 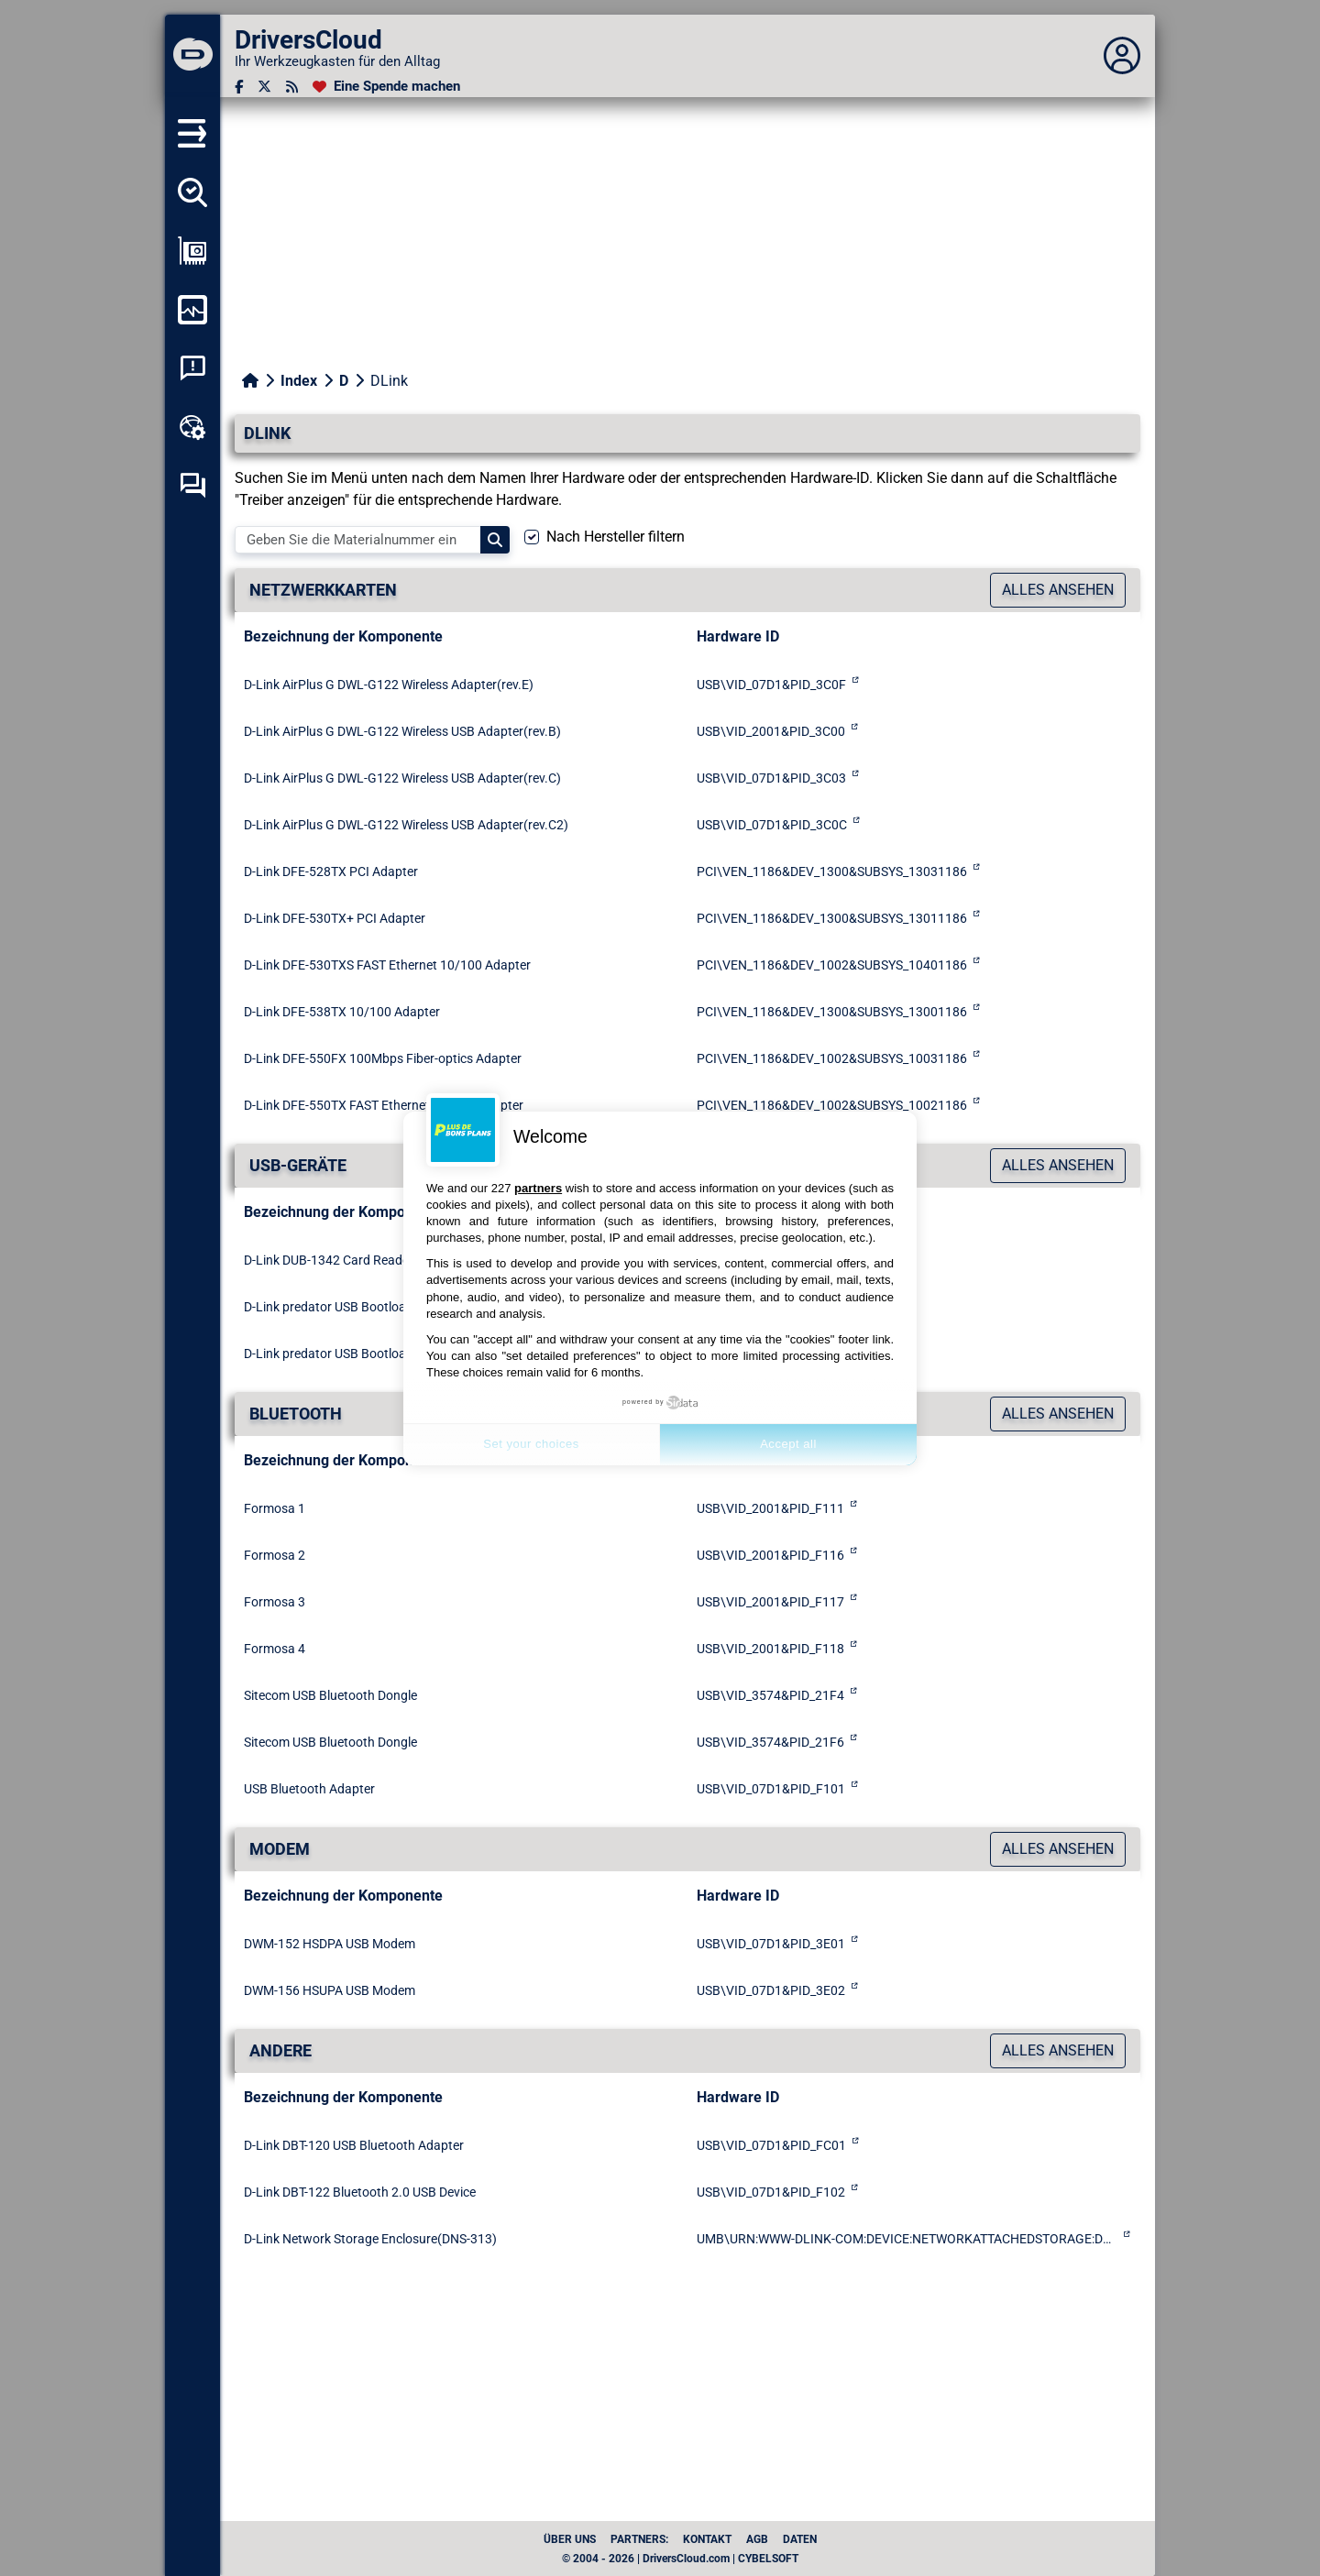 I want to click on AGB, so click(x=757, y=2539).